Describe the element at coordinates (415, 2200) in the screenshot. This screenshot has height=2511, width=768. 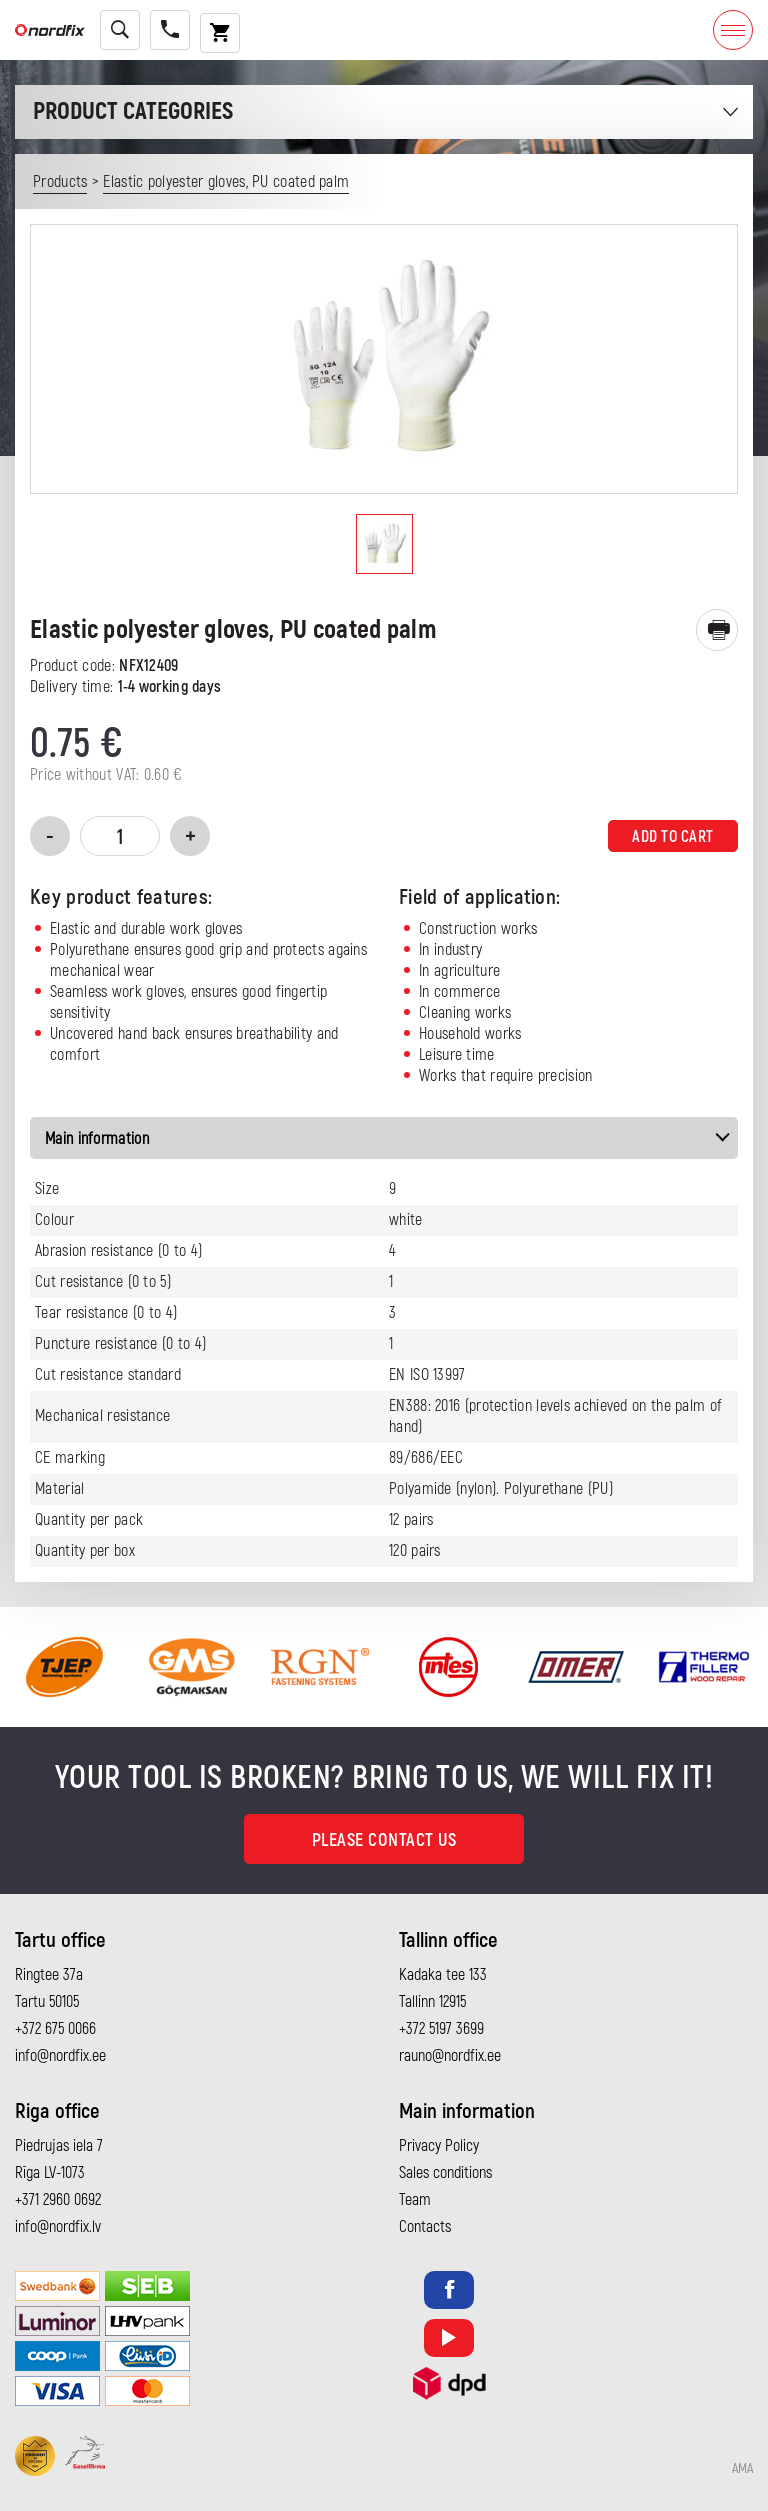
I see `Team` at that location.